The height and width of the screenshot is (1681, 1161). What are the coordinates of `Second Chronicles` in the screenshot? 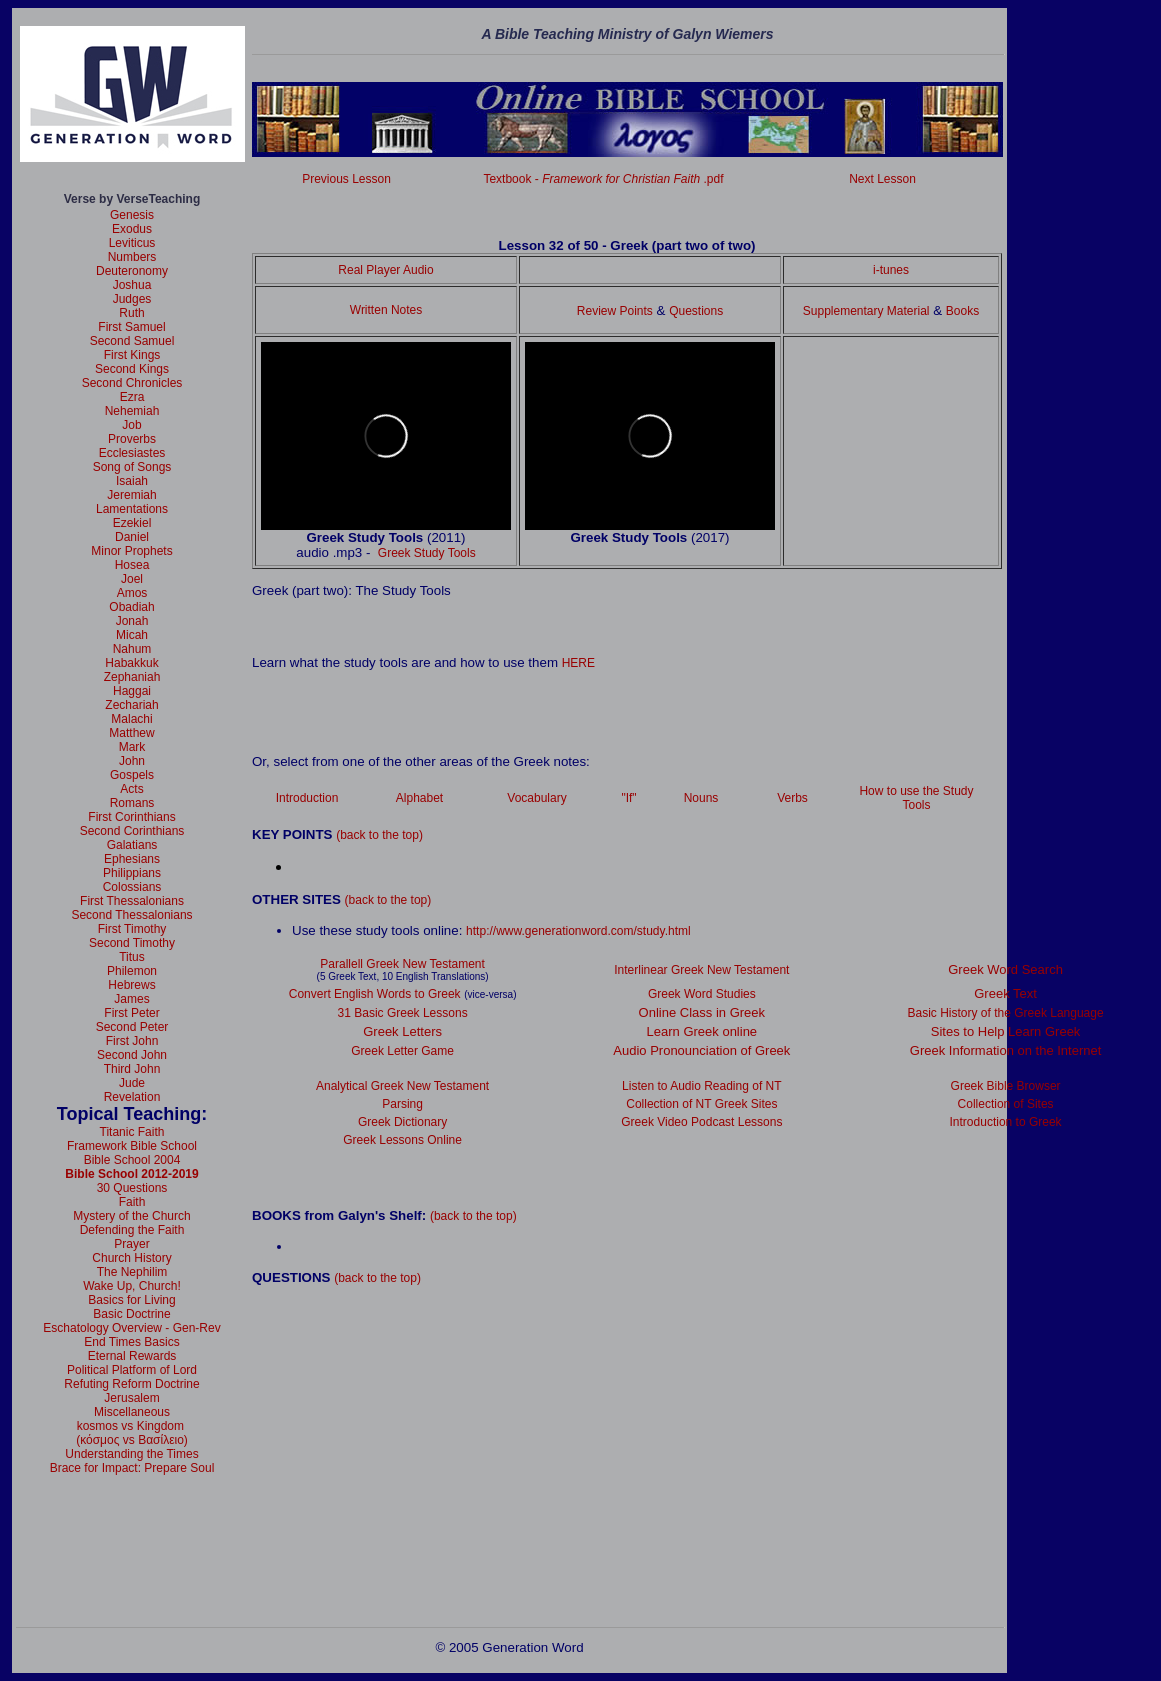 It's located at (132, 383).